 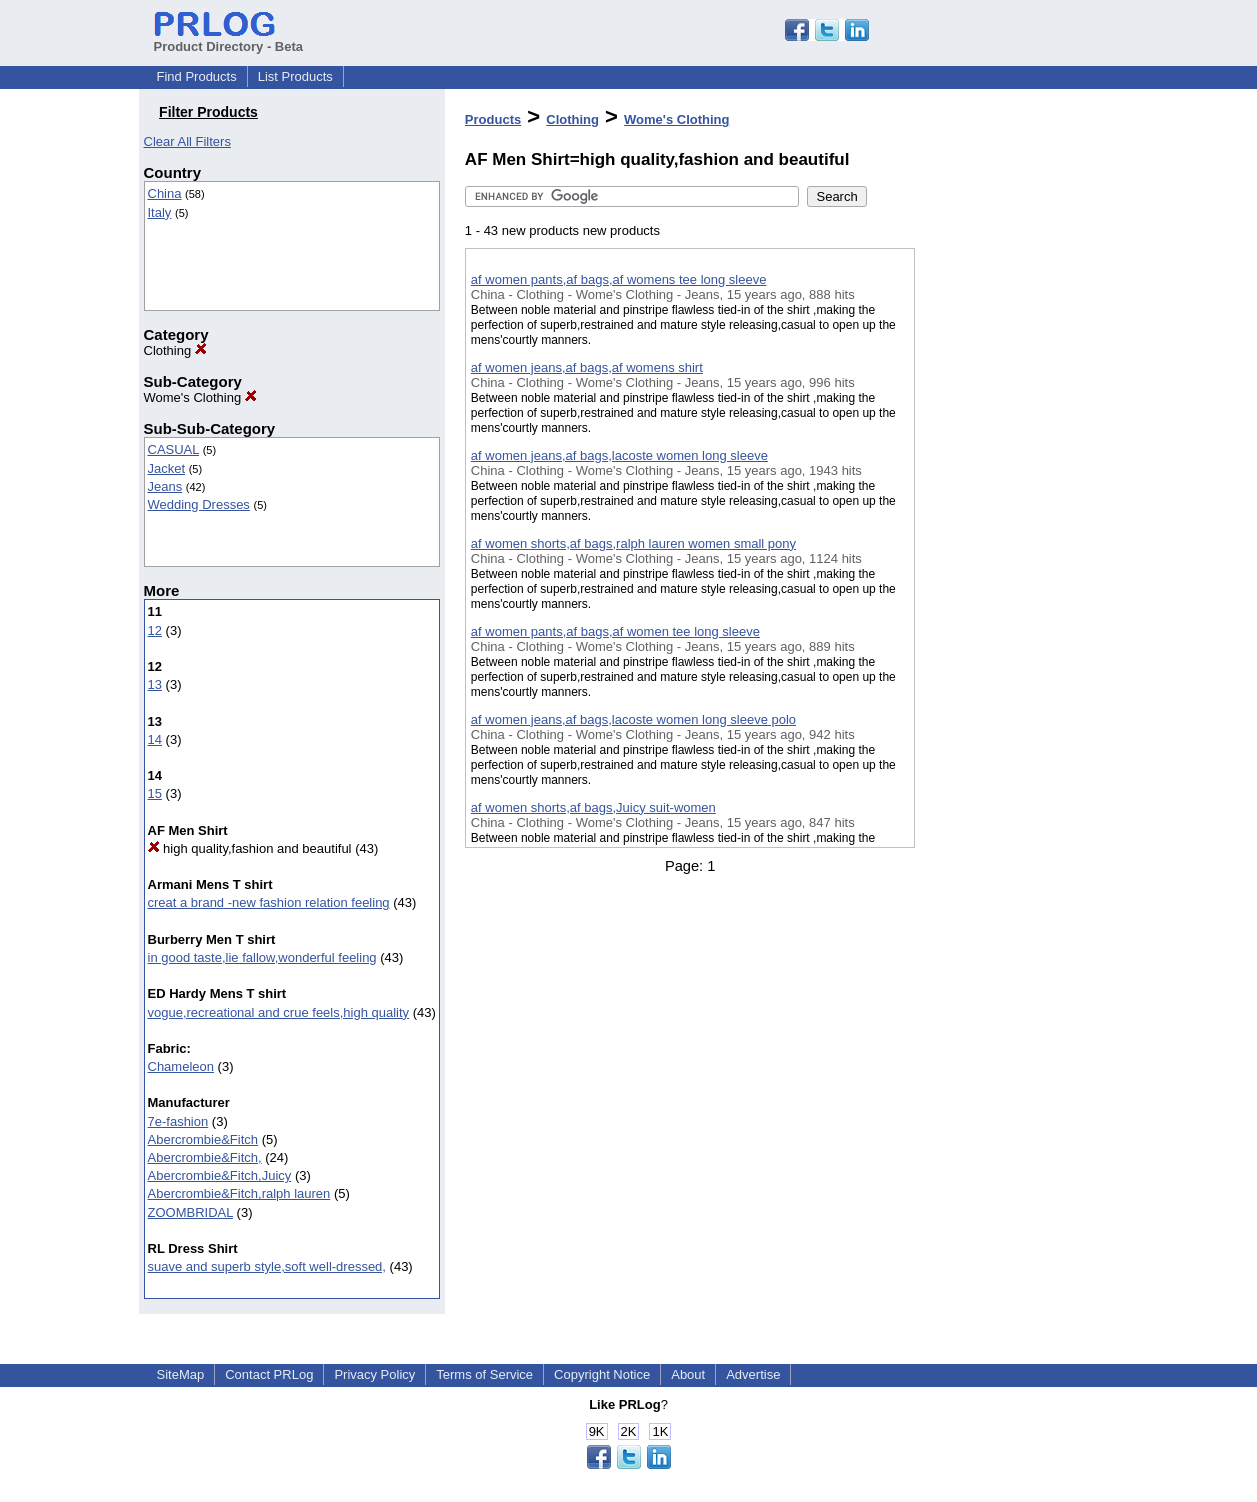 What do you see at coordinates (167, 468) in the screenshot?
I see `Jacket` at bounding box center [167, 468].